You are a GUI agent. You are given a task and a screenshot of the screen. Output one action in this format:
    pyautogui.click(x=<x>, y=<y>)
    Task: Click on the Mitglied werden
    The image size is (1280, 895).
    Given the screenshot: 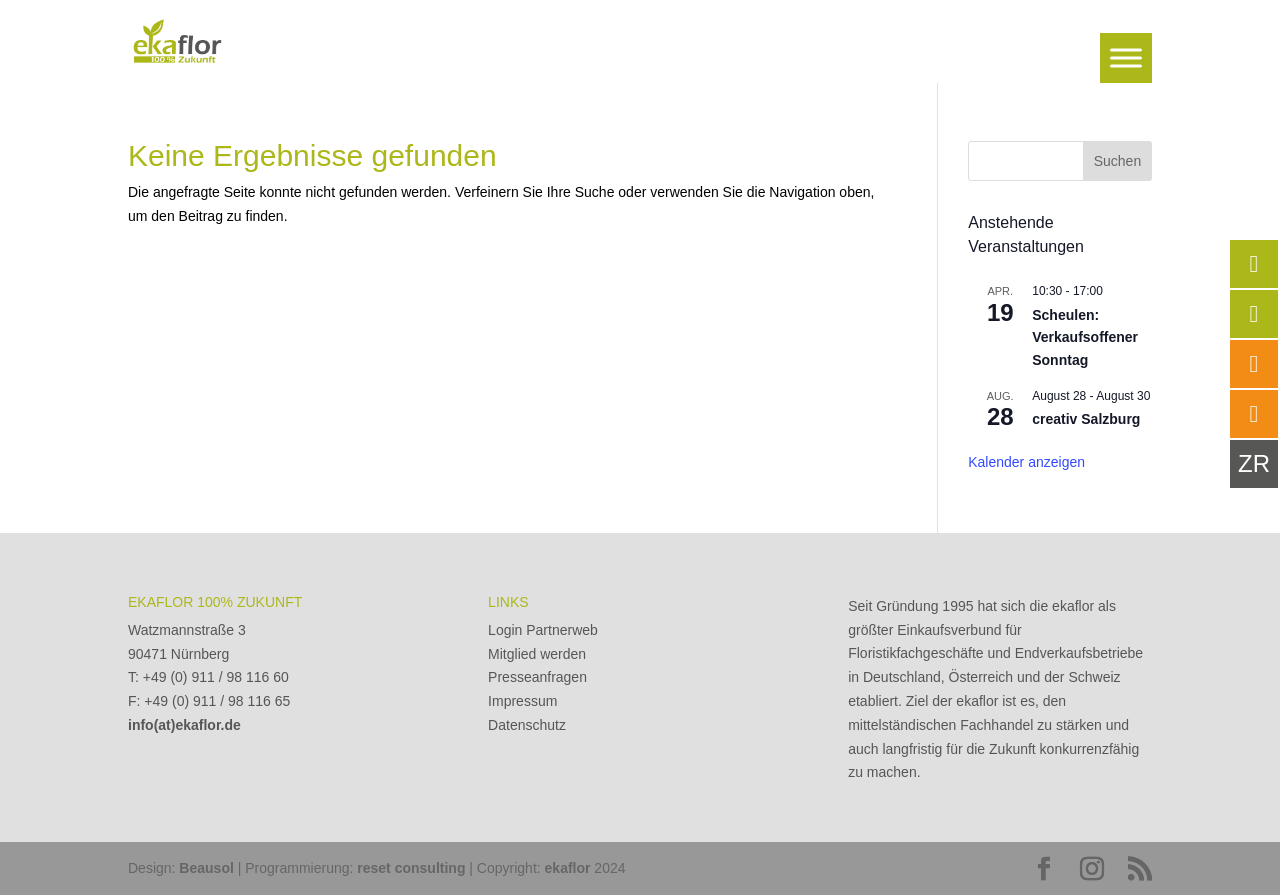 What is the action you would take?
    pyautogui.click(x=537, y=654)
    